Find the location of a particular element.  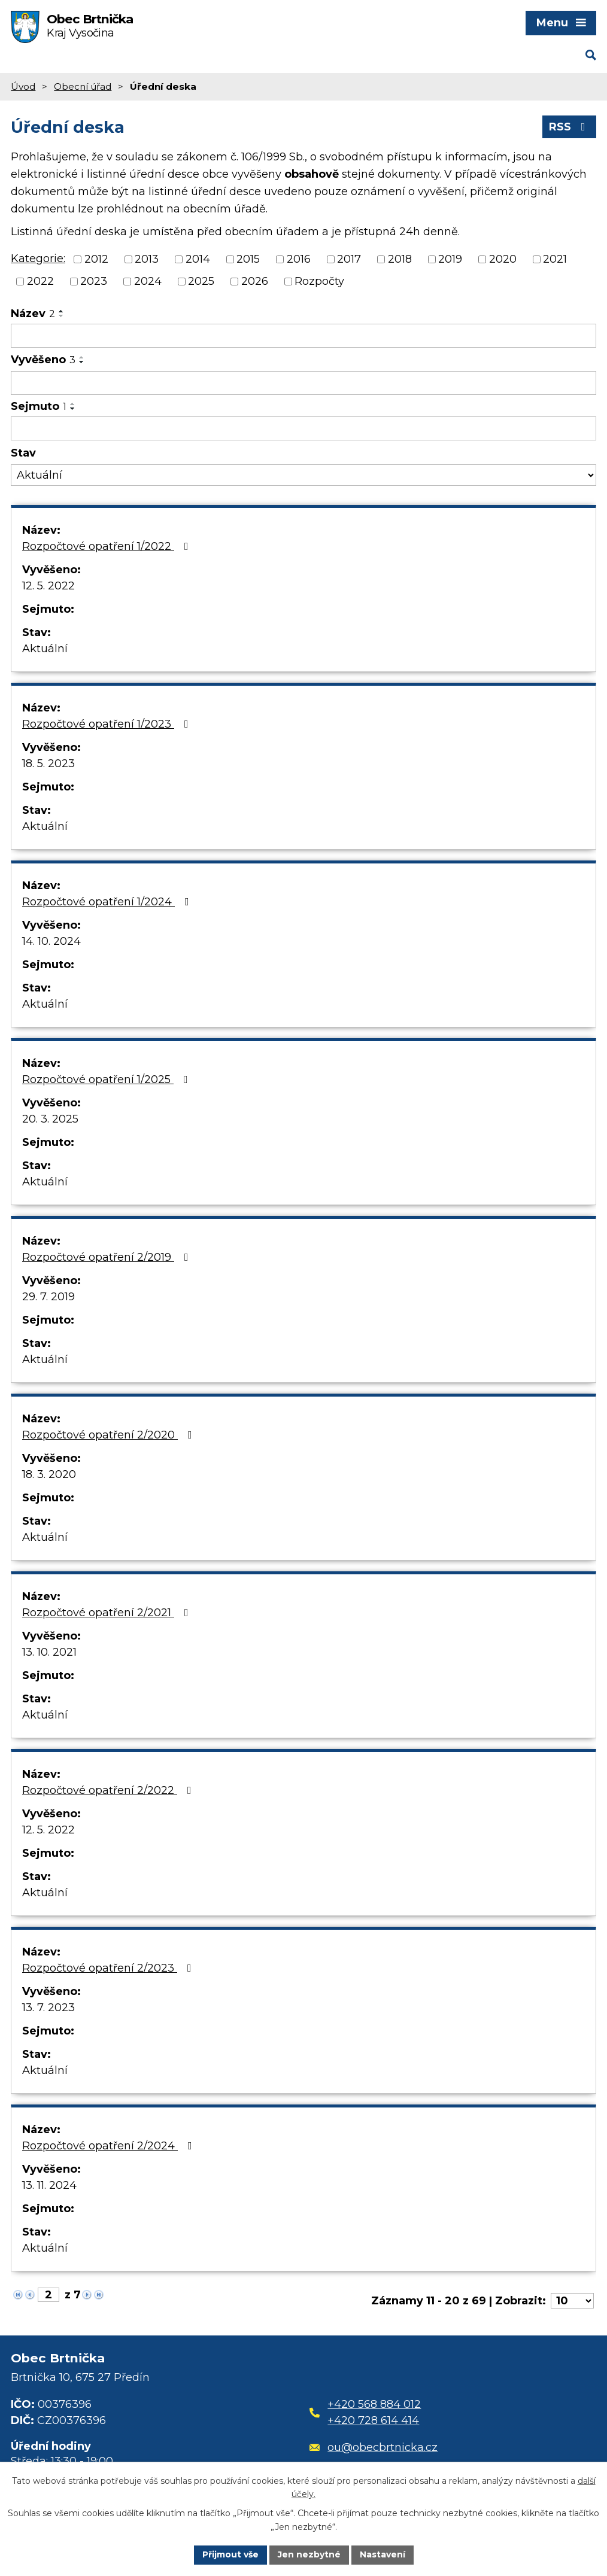

Rozpočtové opatření 1/2025 is located at coordinates (107, 1079).